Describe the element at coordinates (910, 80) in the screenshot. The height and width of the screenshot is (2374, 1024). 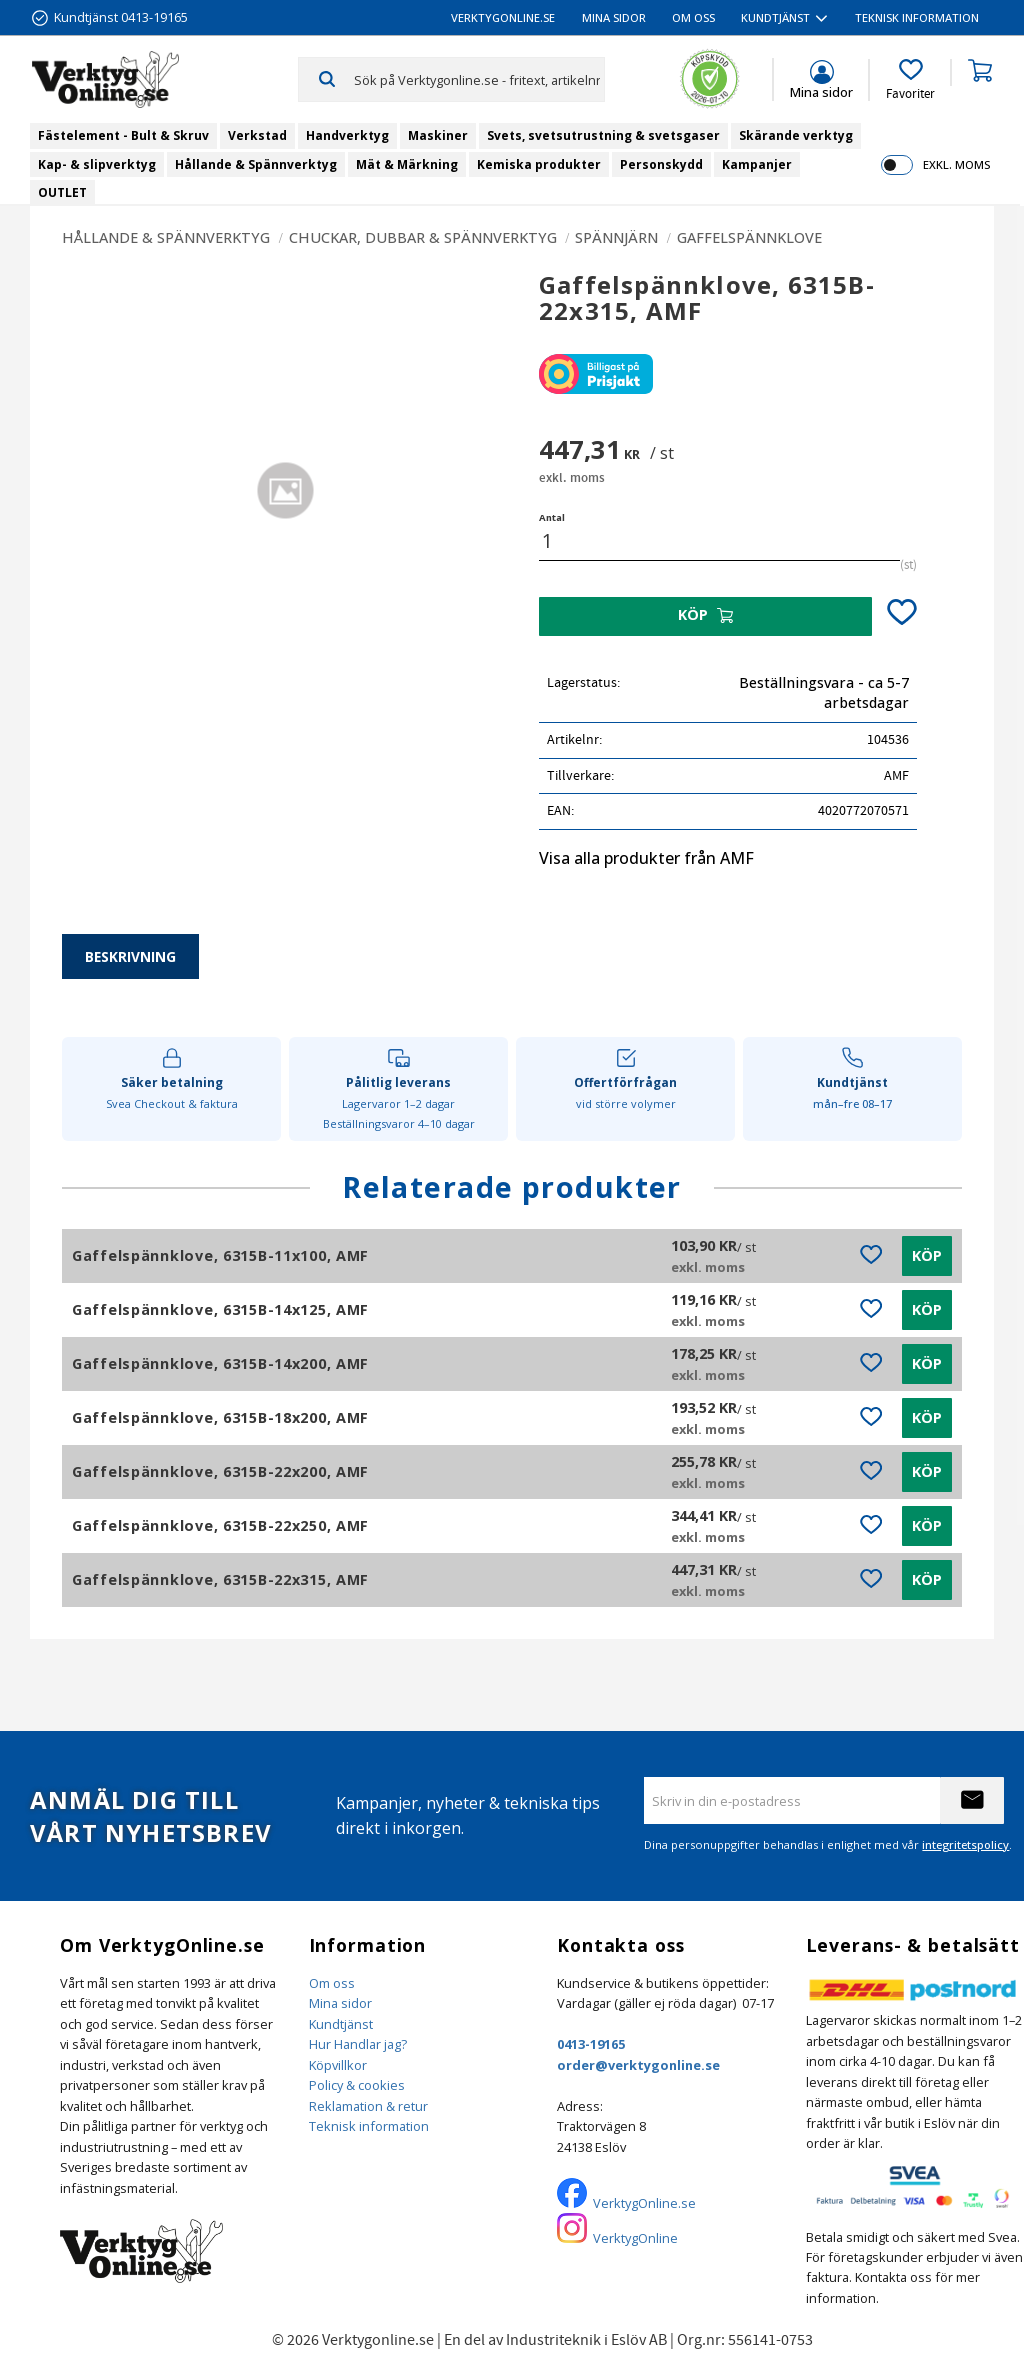
I see `[button]` at that location.